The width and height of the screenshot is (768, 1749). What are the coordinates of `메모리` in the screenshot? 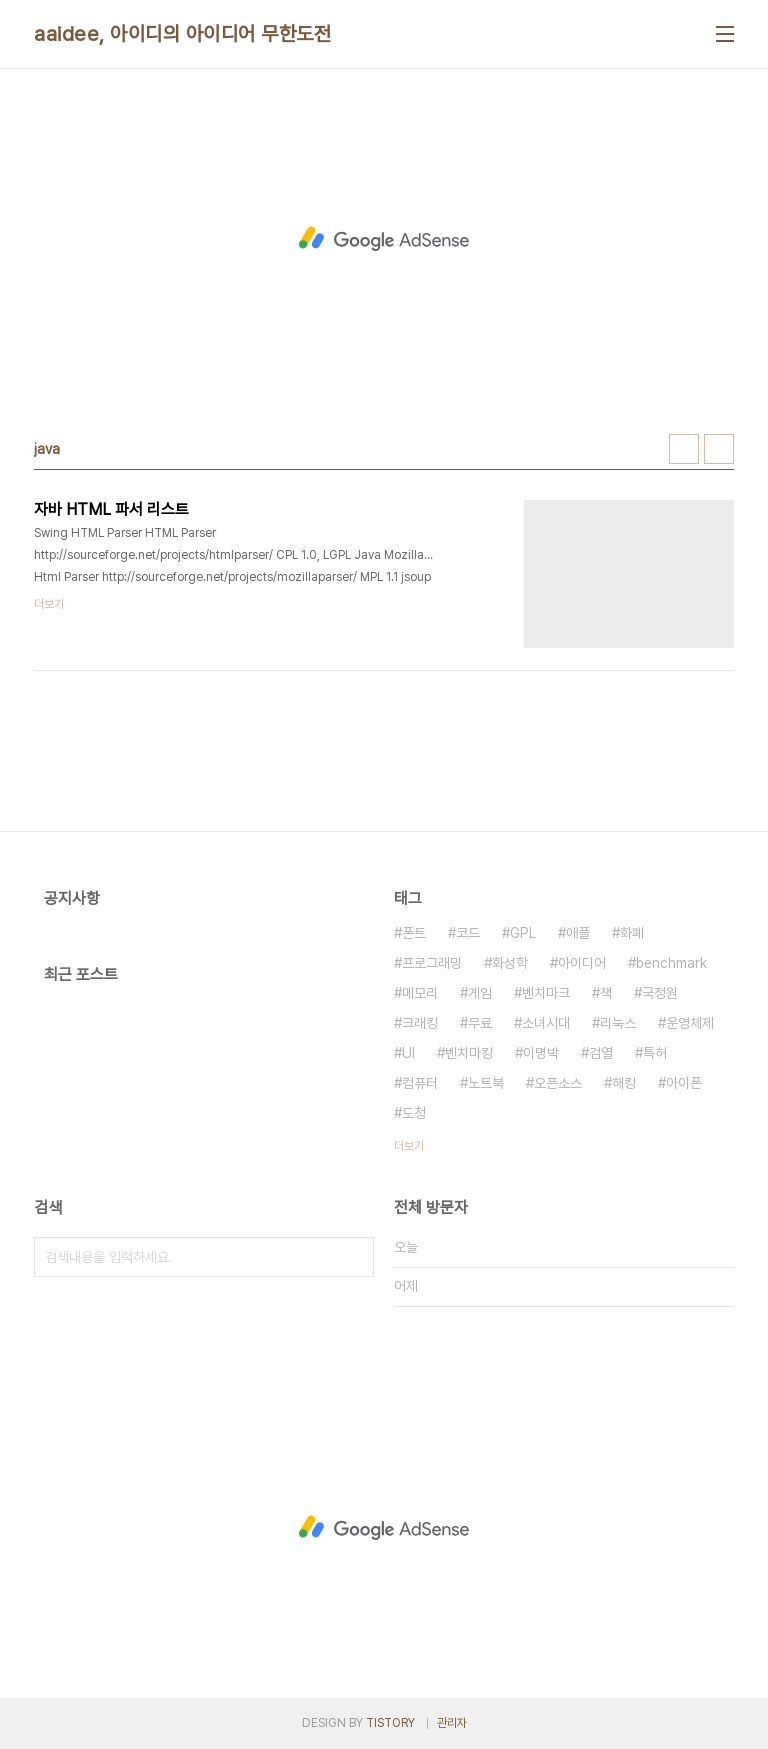 It's located at (420, 993).